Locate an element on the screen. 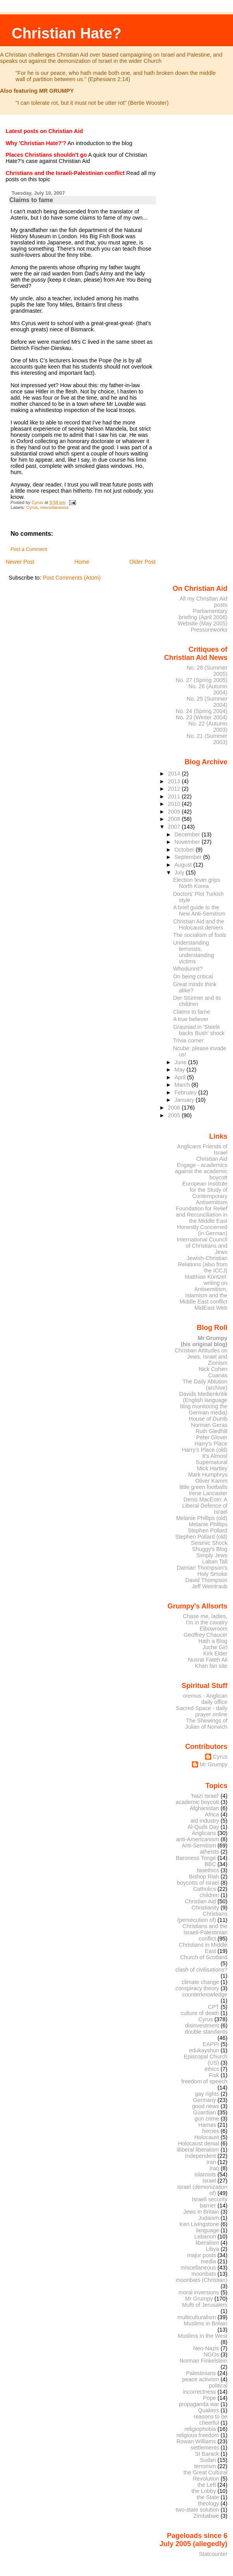  Harry's Place is located at coordinates (211, 1443).